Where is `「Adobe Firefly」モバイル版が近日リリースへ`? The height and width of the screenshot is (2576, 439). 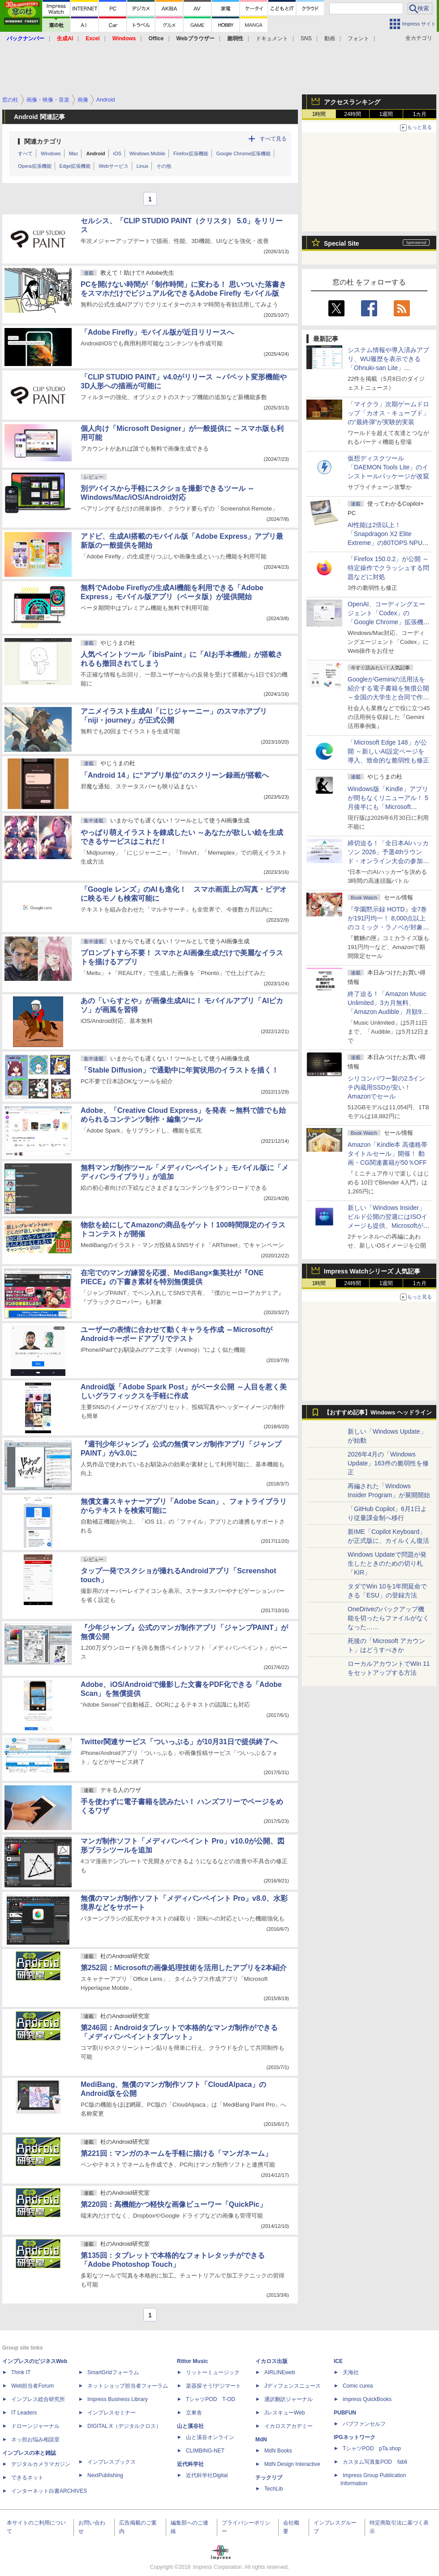
「Adobe Firefly」モバイル版が近日リリースへ is located at coordinates (157, 332).